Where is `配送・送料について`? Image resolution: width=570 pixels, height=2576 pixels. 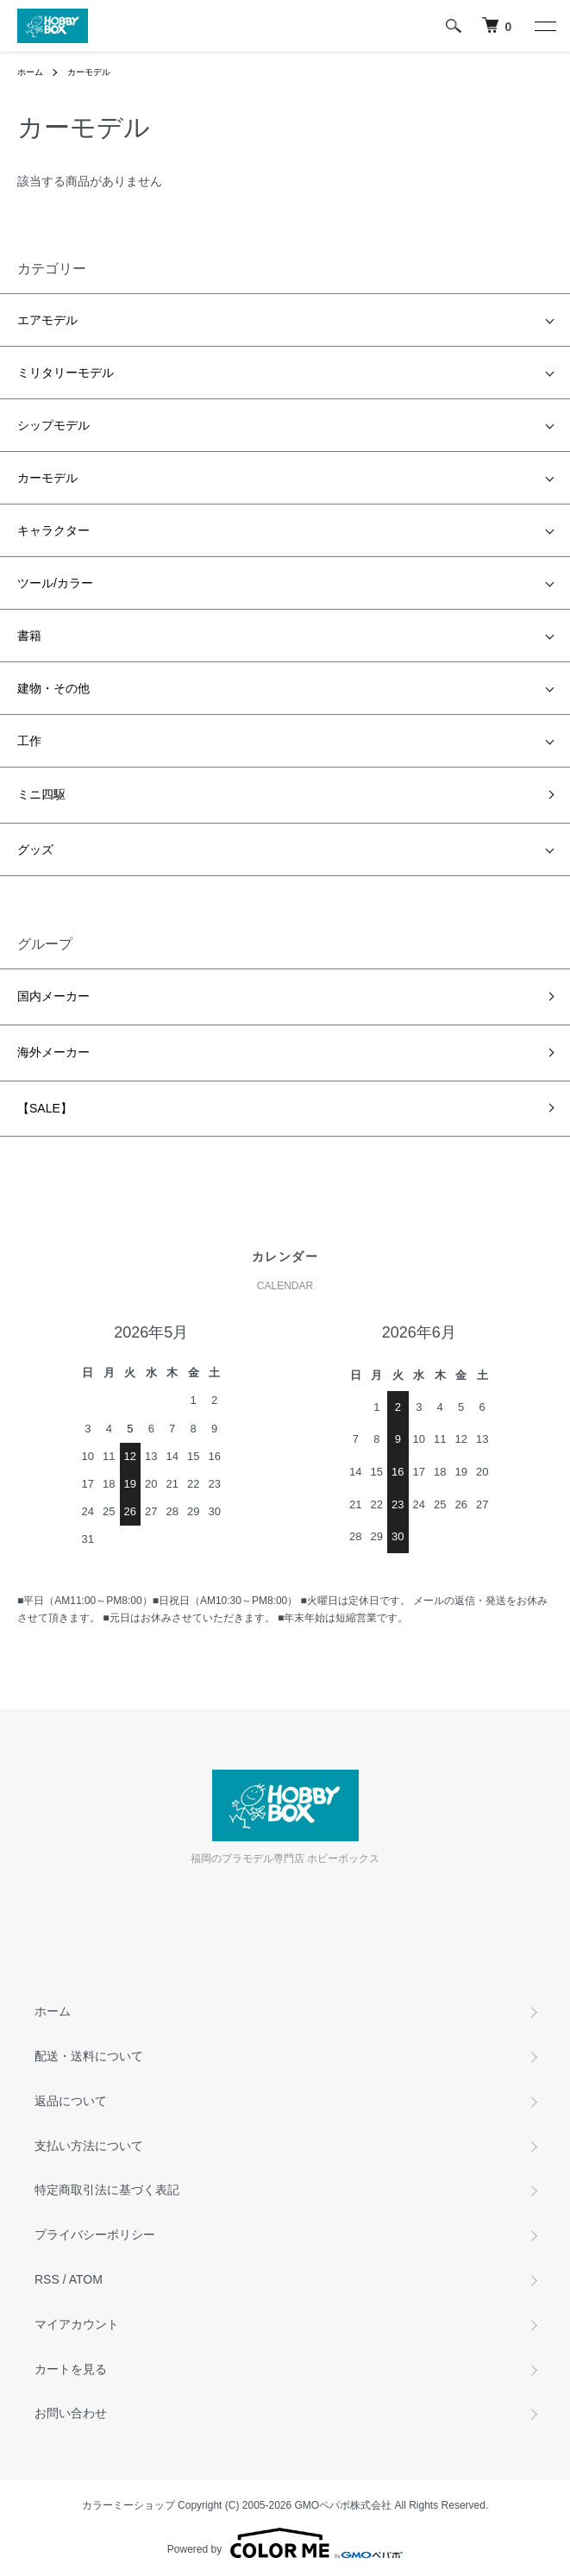
配送・送料について is located at coordinates (88, 2056).